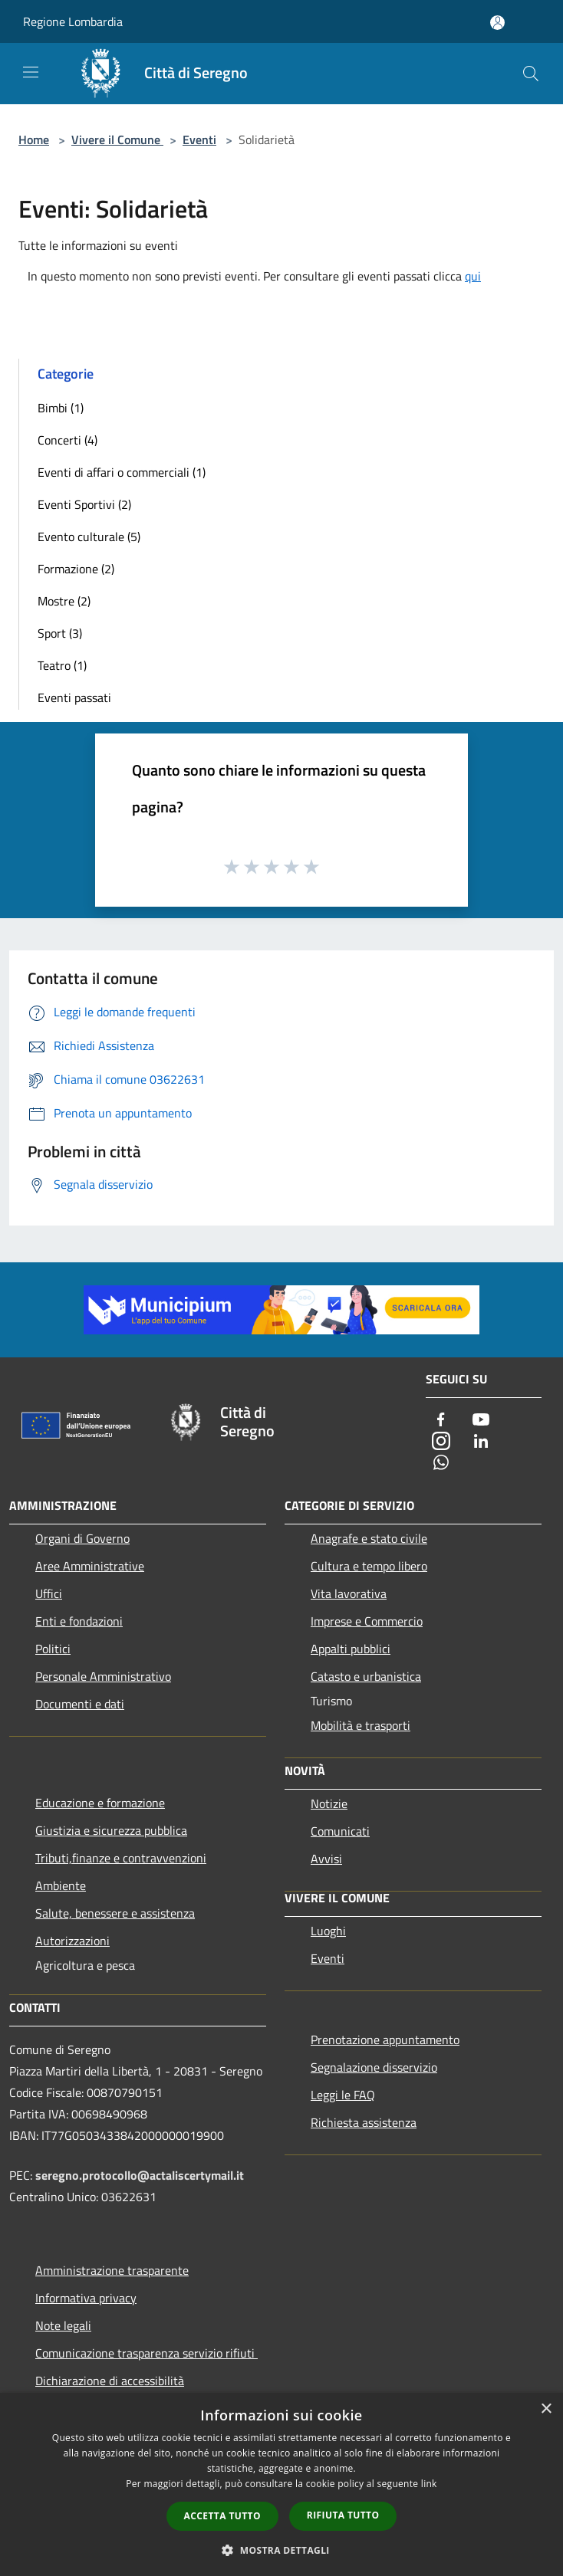 This screenshot has height=2576, width=563. Describe the element at coordinates (328, 1930) in the screenshot. I see `Luoghi` at that location.